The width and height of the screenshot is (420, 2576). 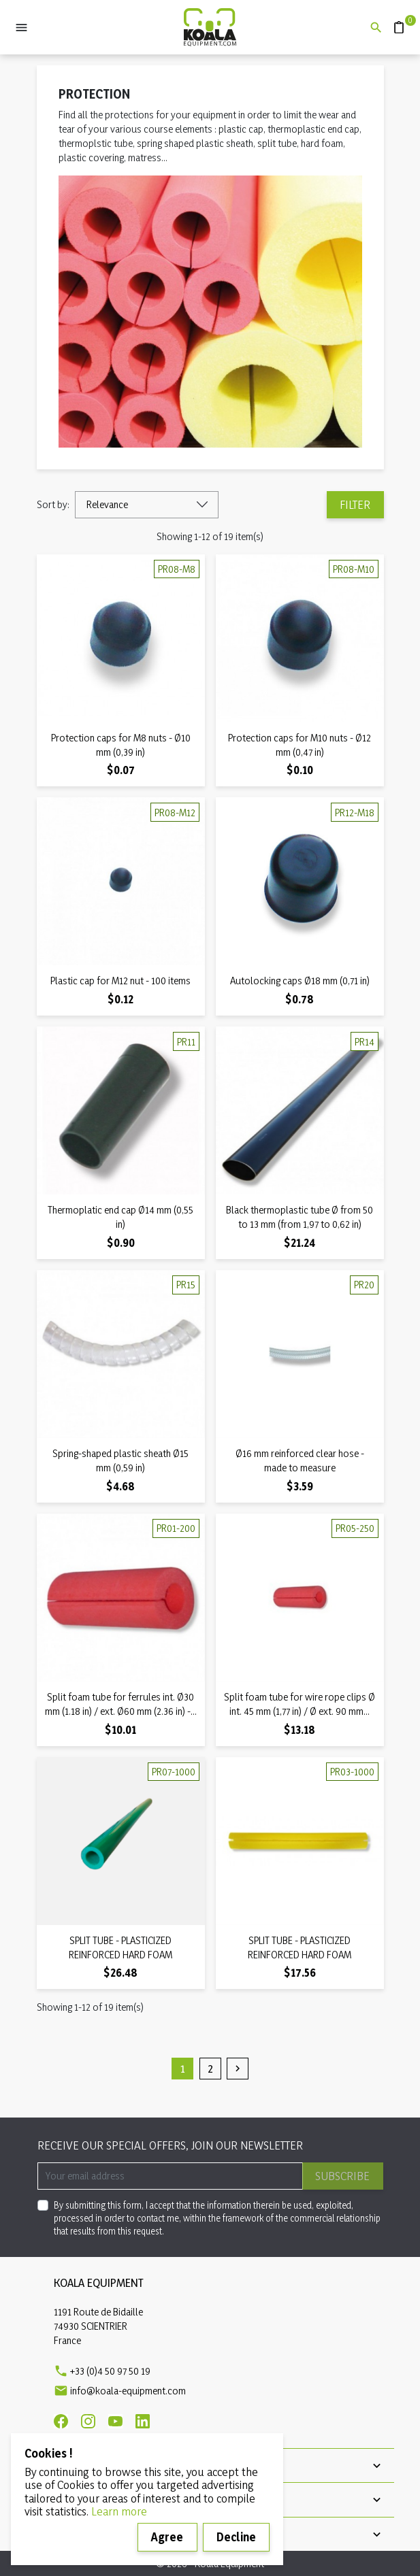 What do you see at coordinates (142, 2421) in the screenshot?
I see `[Linkedin]` at bounding box center [142, 2421].